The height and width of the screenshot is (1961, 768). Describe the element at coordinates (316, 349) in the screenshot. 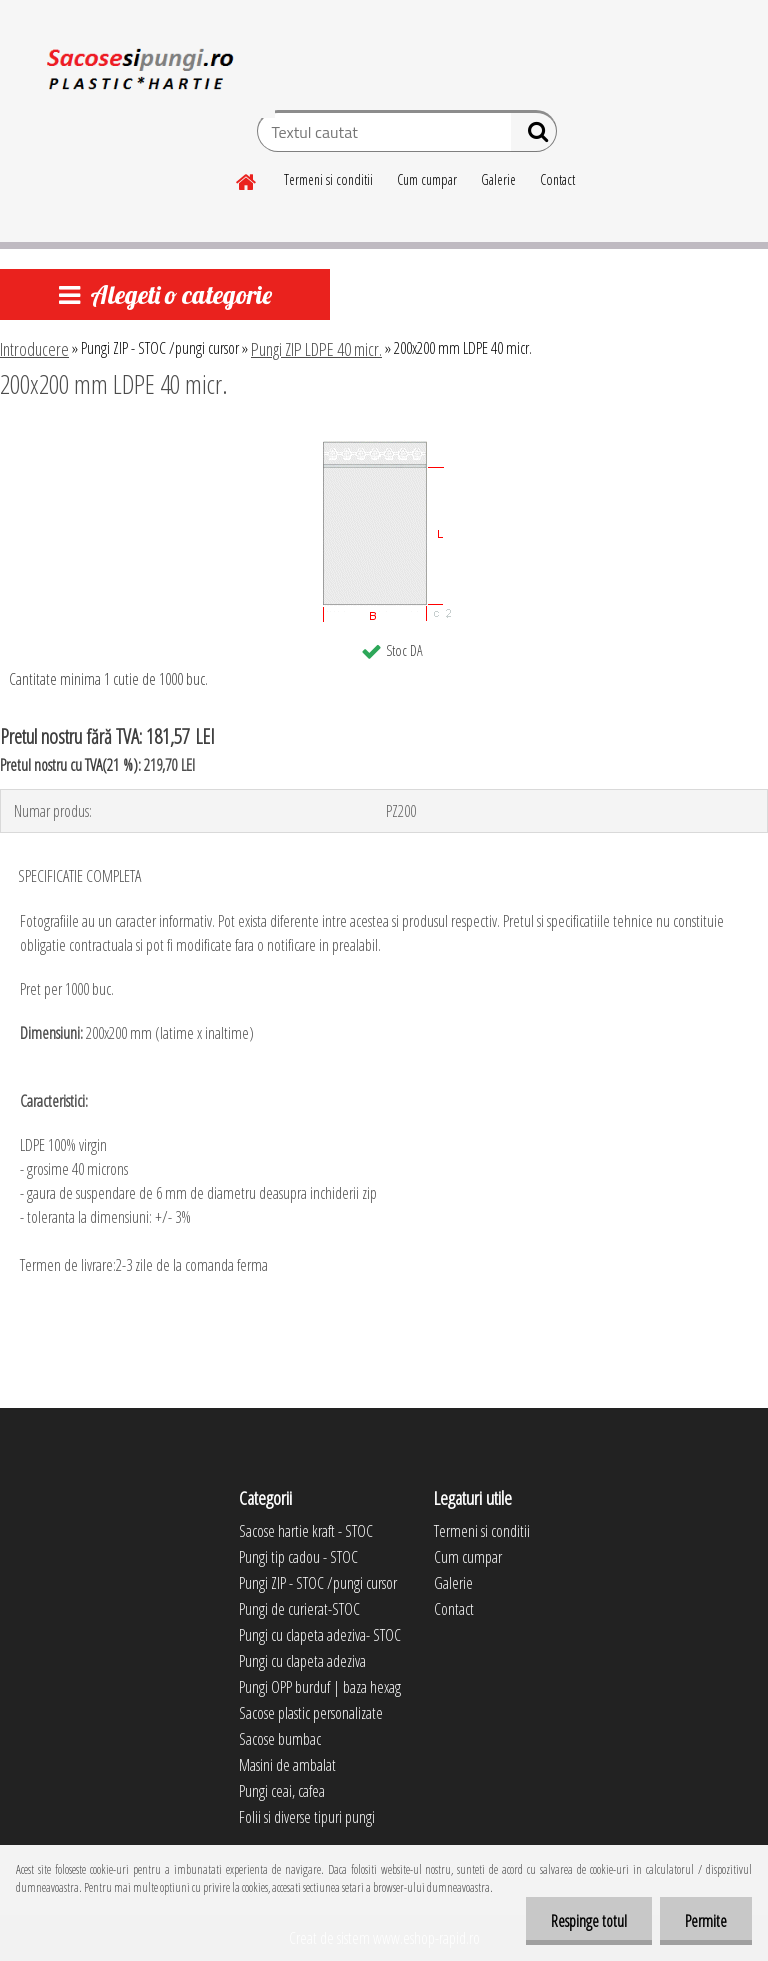

I see `Pungi ZIP LDPE 40 micr.` at that location.